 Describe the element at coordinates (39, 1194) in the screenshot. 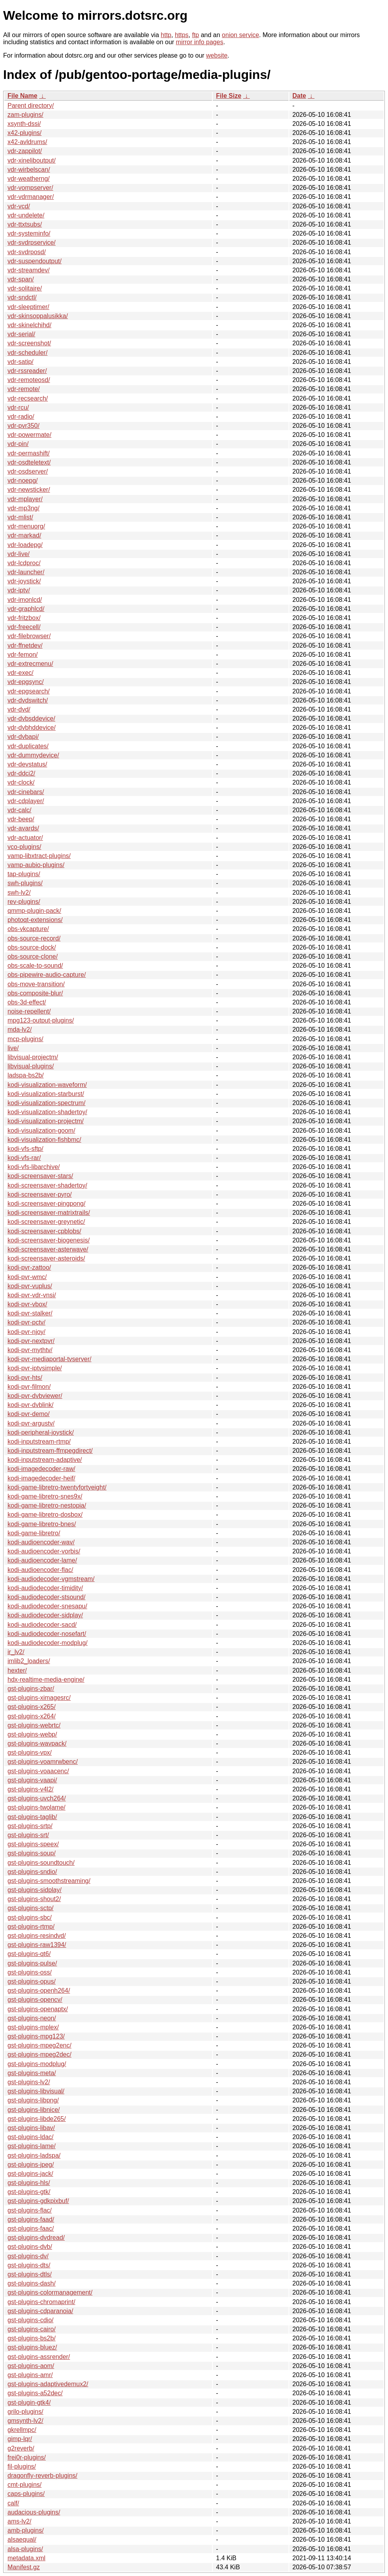

I see `kodi-screensaver-pyro/` at that location.